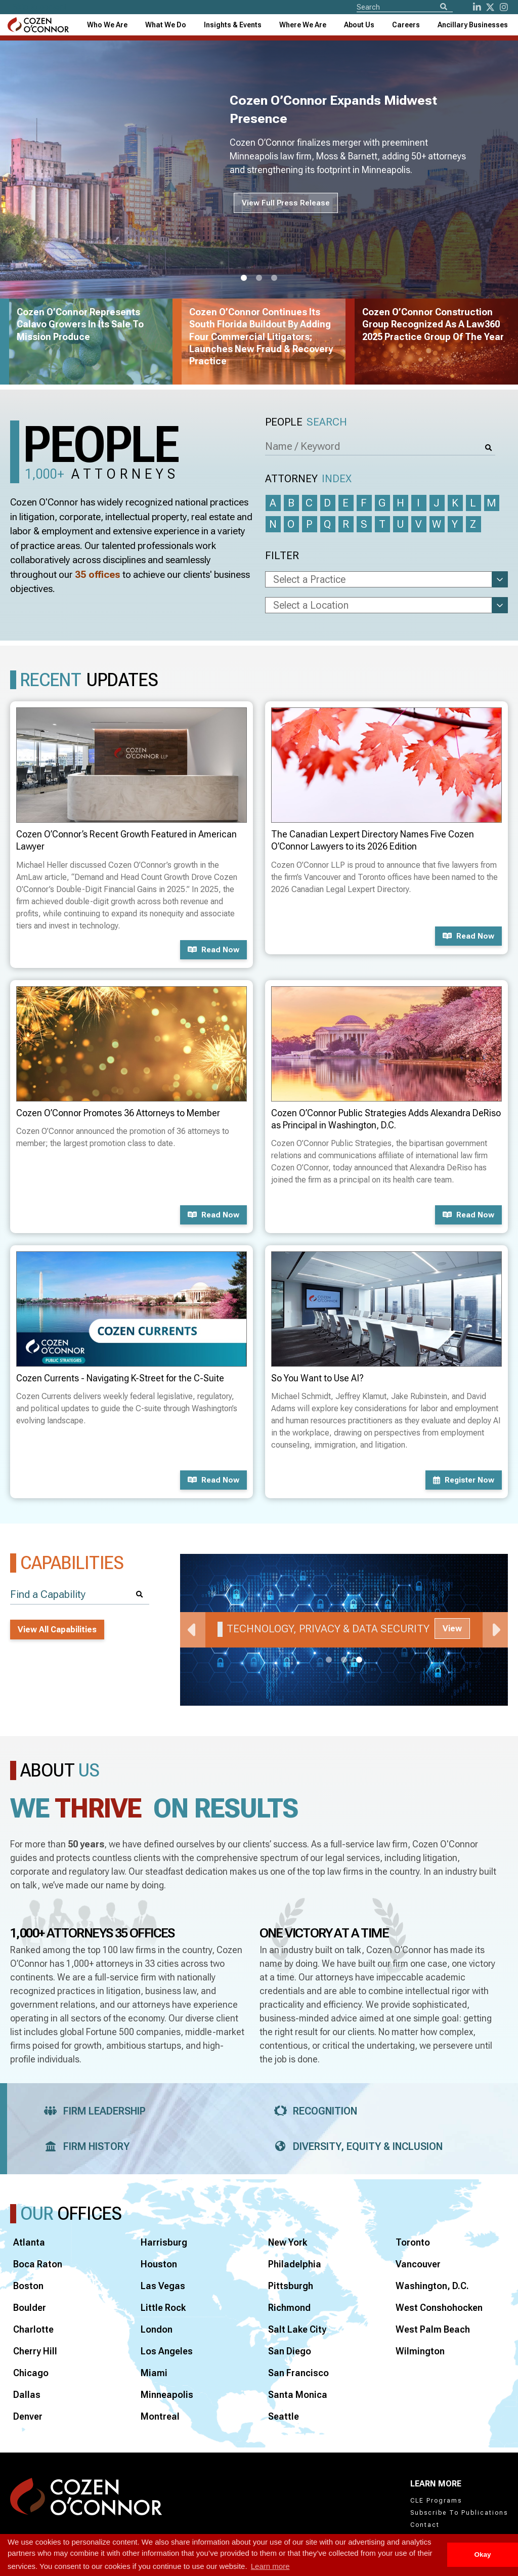  I want to click on Washington, D.C., so click(432, 2286).